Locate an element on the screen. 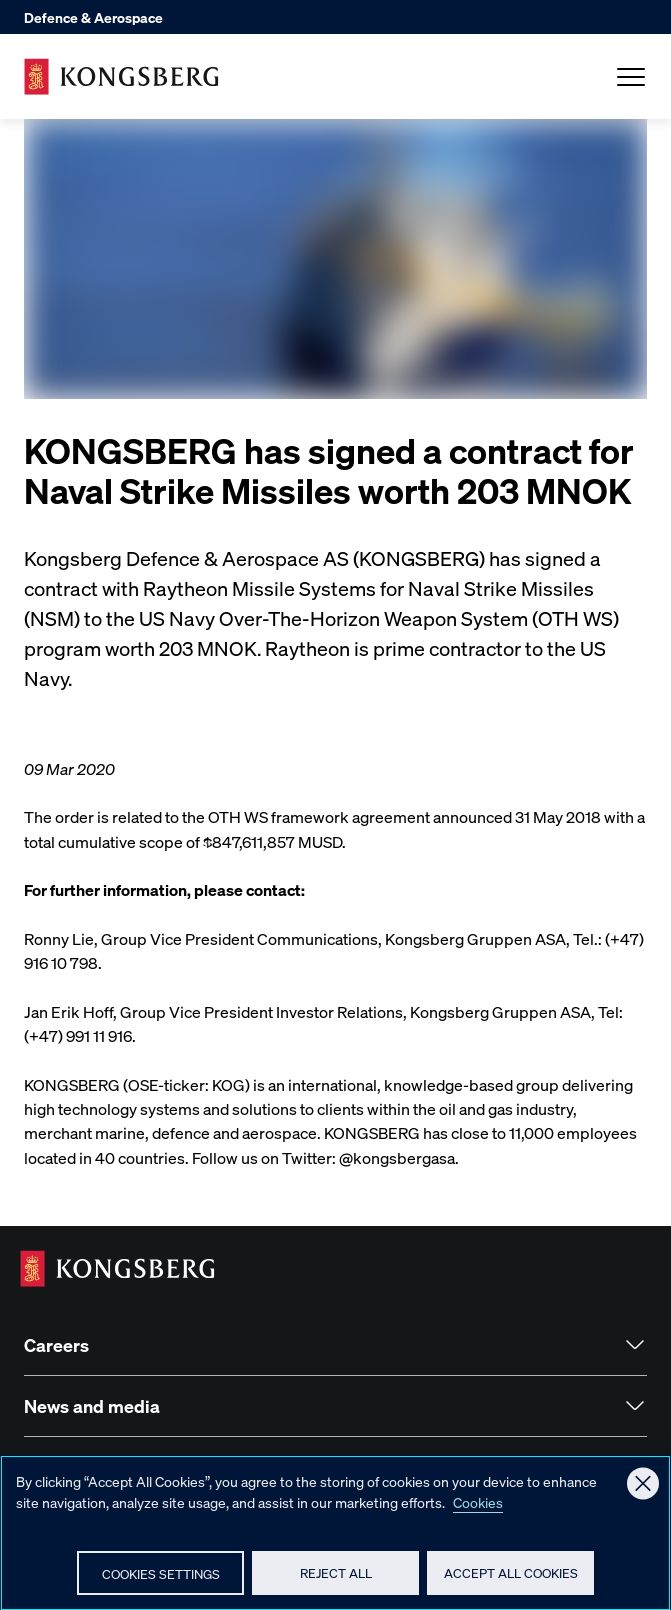  [Open Menu] is located at coordinates (631, 77).